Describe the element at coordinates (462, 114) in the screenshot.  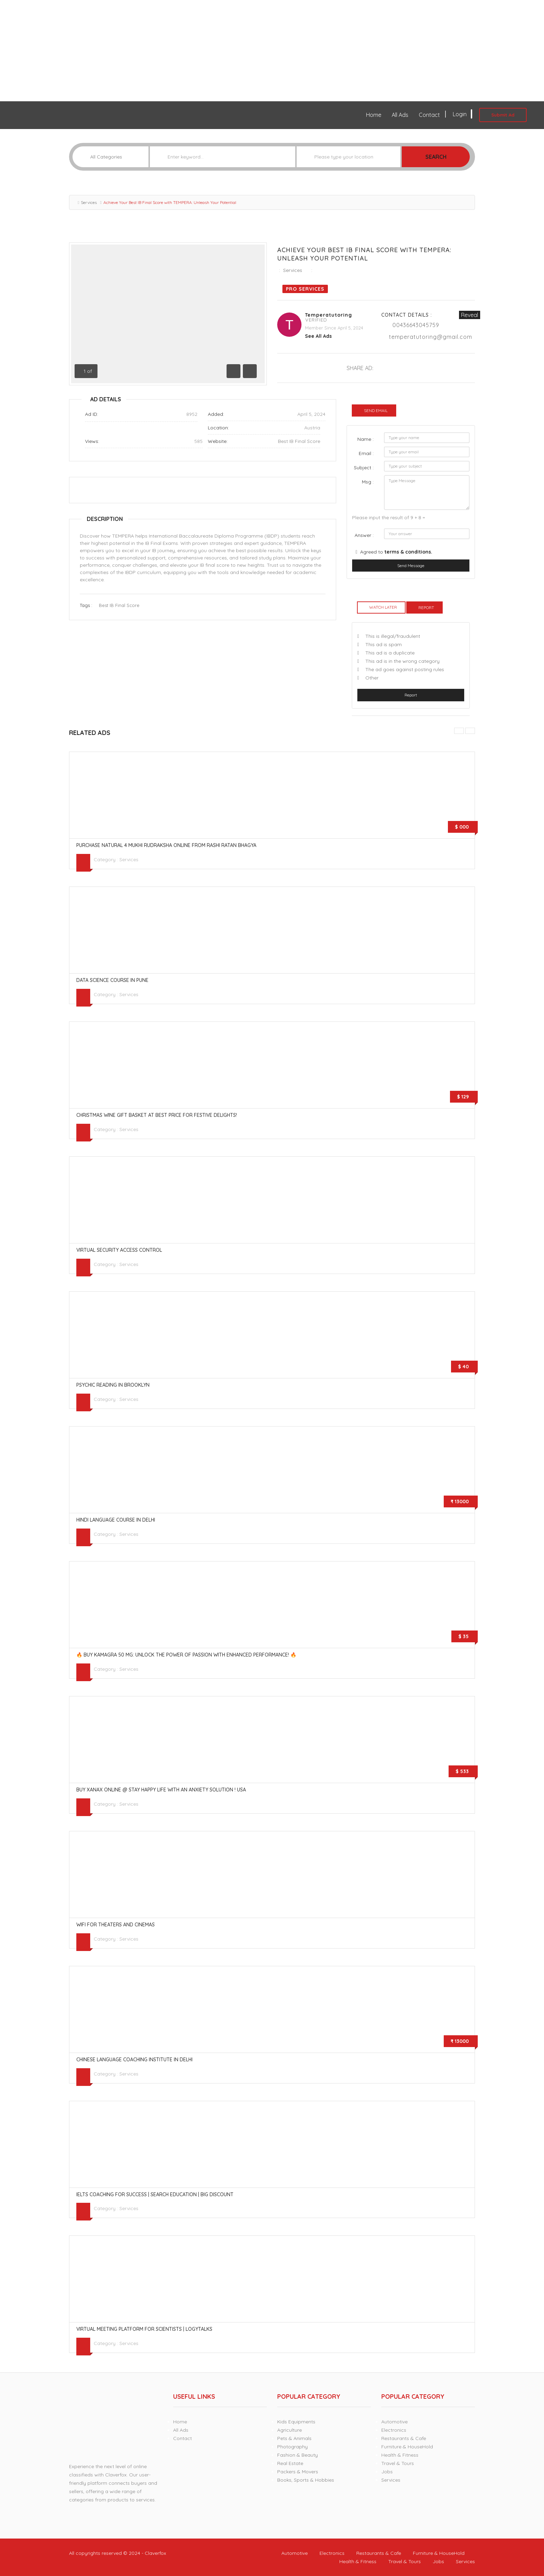
I see `Login` at that location.